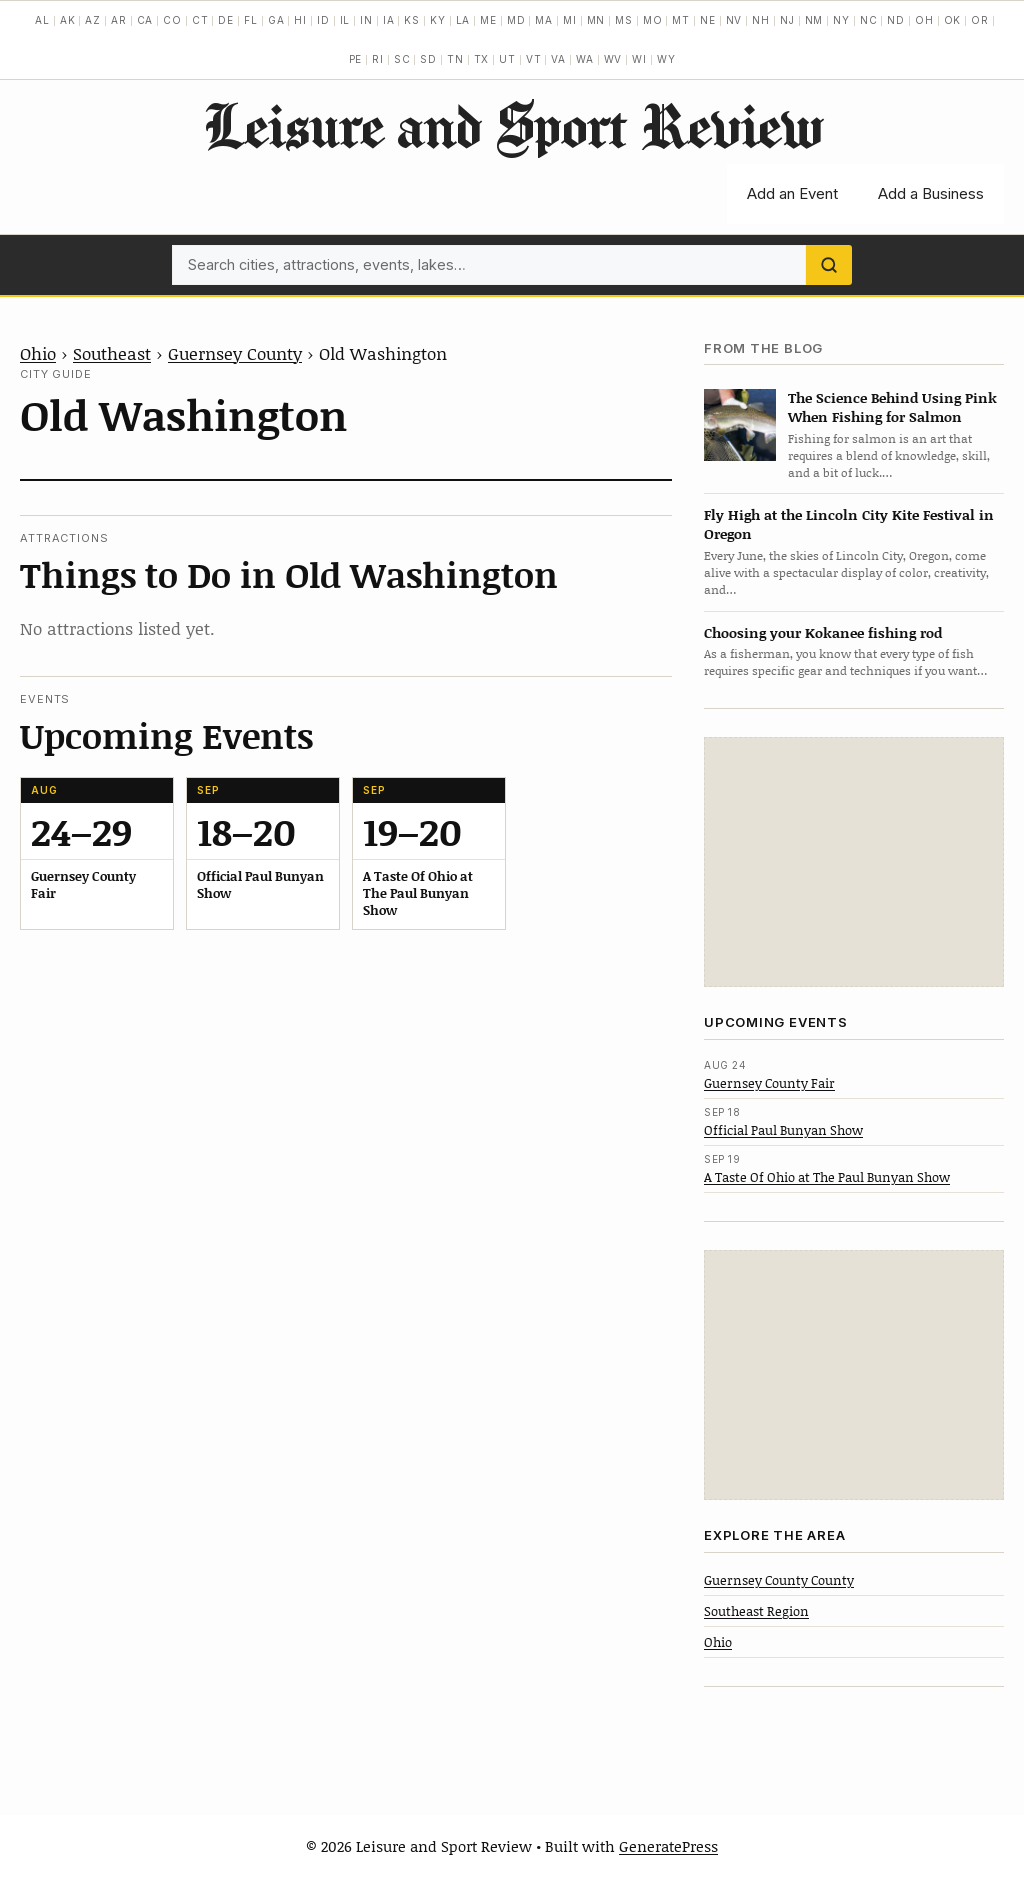 Image resolution: width=1024 pixels, height=1878 pixels. Describe the element at coordinates (516, 20) in the screenshot. I see `MD` at that location.